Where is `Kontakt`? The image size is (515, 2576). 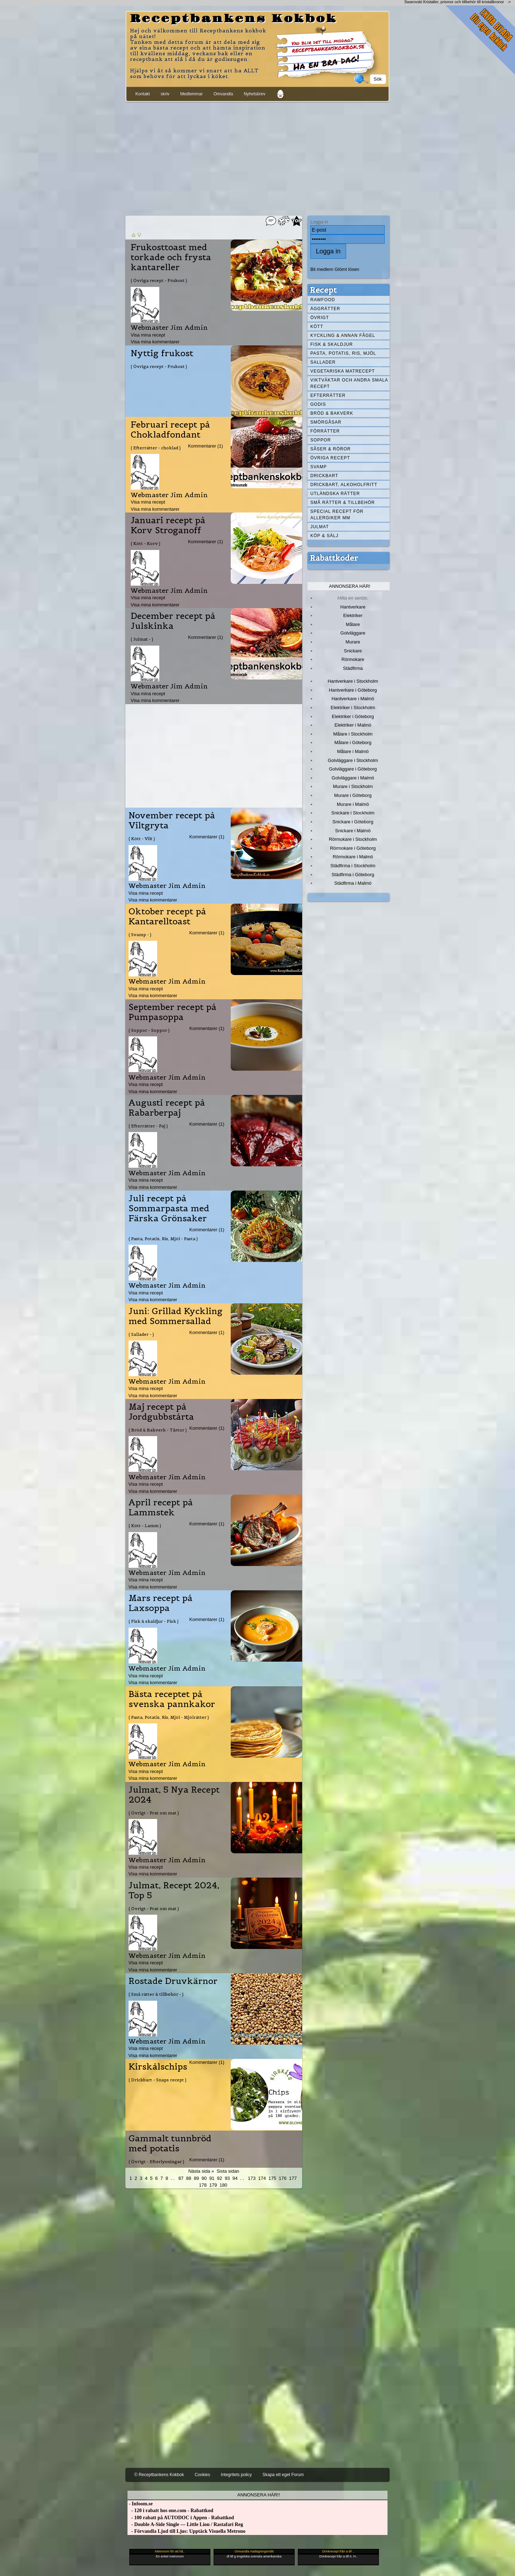
Kontakt is located at coordinates (142, 93).